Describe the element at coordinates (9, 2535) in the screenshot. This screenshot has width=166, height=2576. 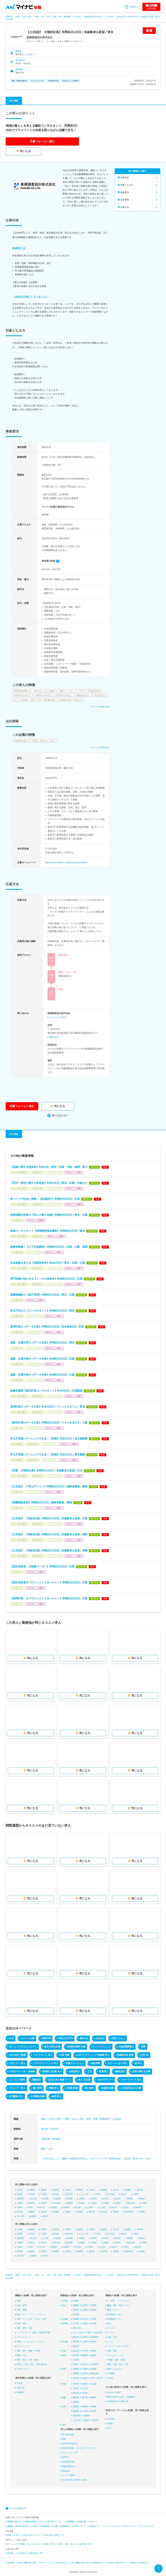
I see `転職` at that location.